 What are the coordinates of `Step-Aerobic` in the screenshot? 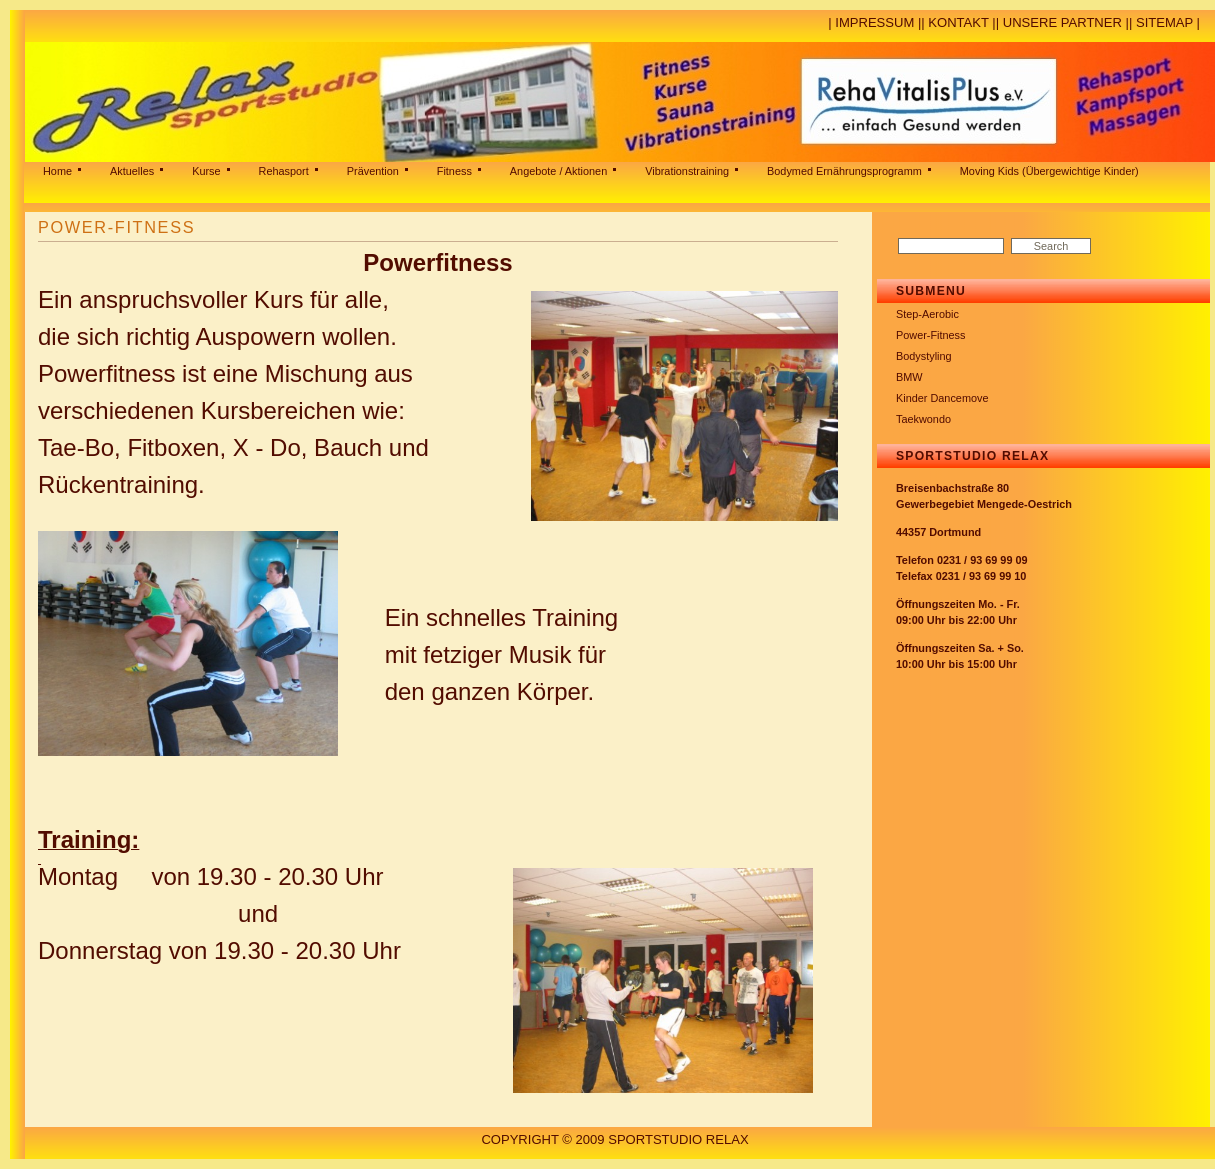 It's located at (927, 314).